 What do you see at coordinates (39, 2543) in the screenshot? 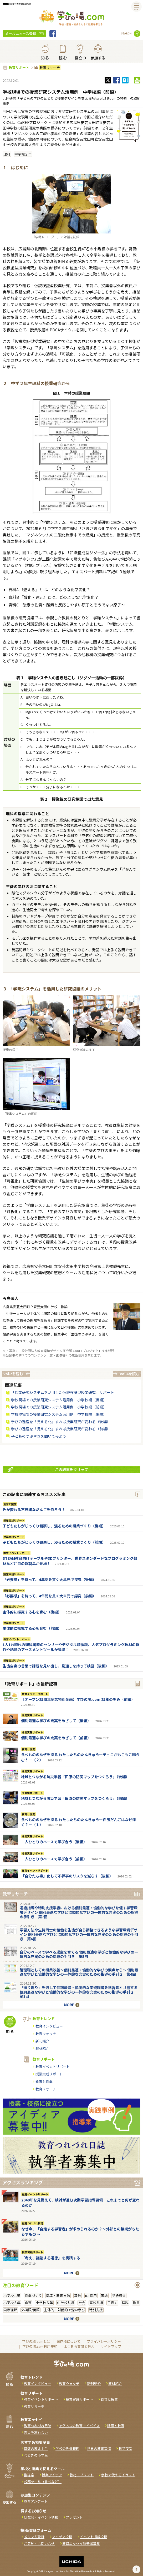
I see `ご意見・お問い合せ` at bounding box center [39, 2543].